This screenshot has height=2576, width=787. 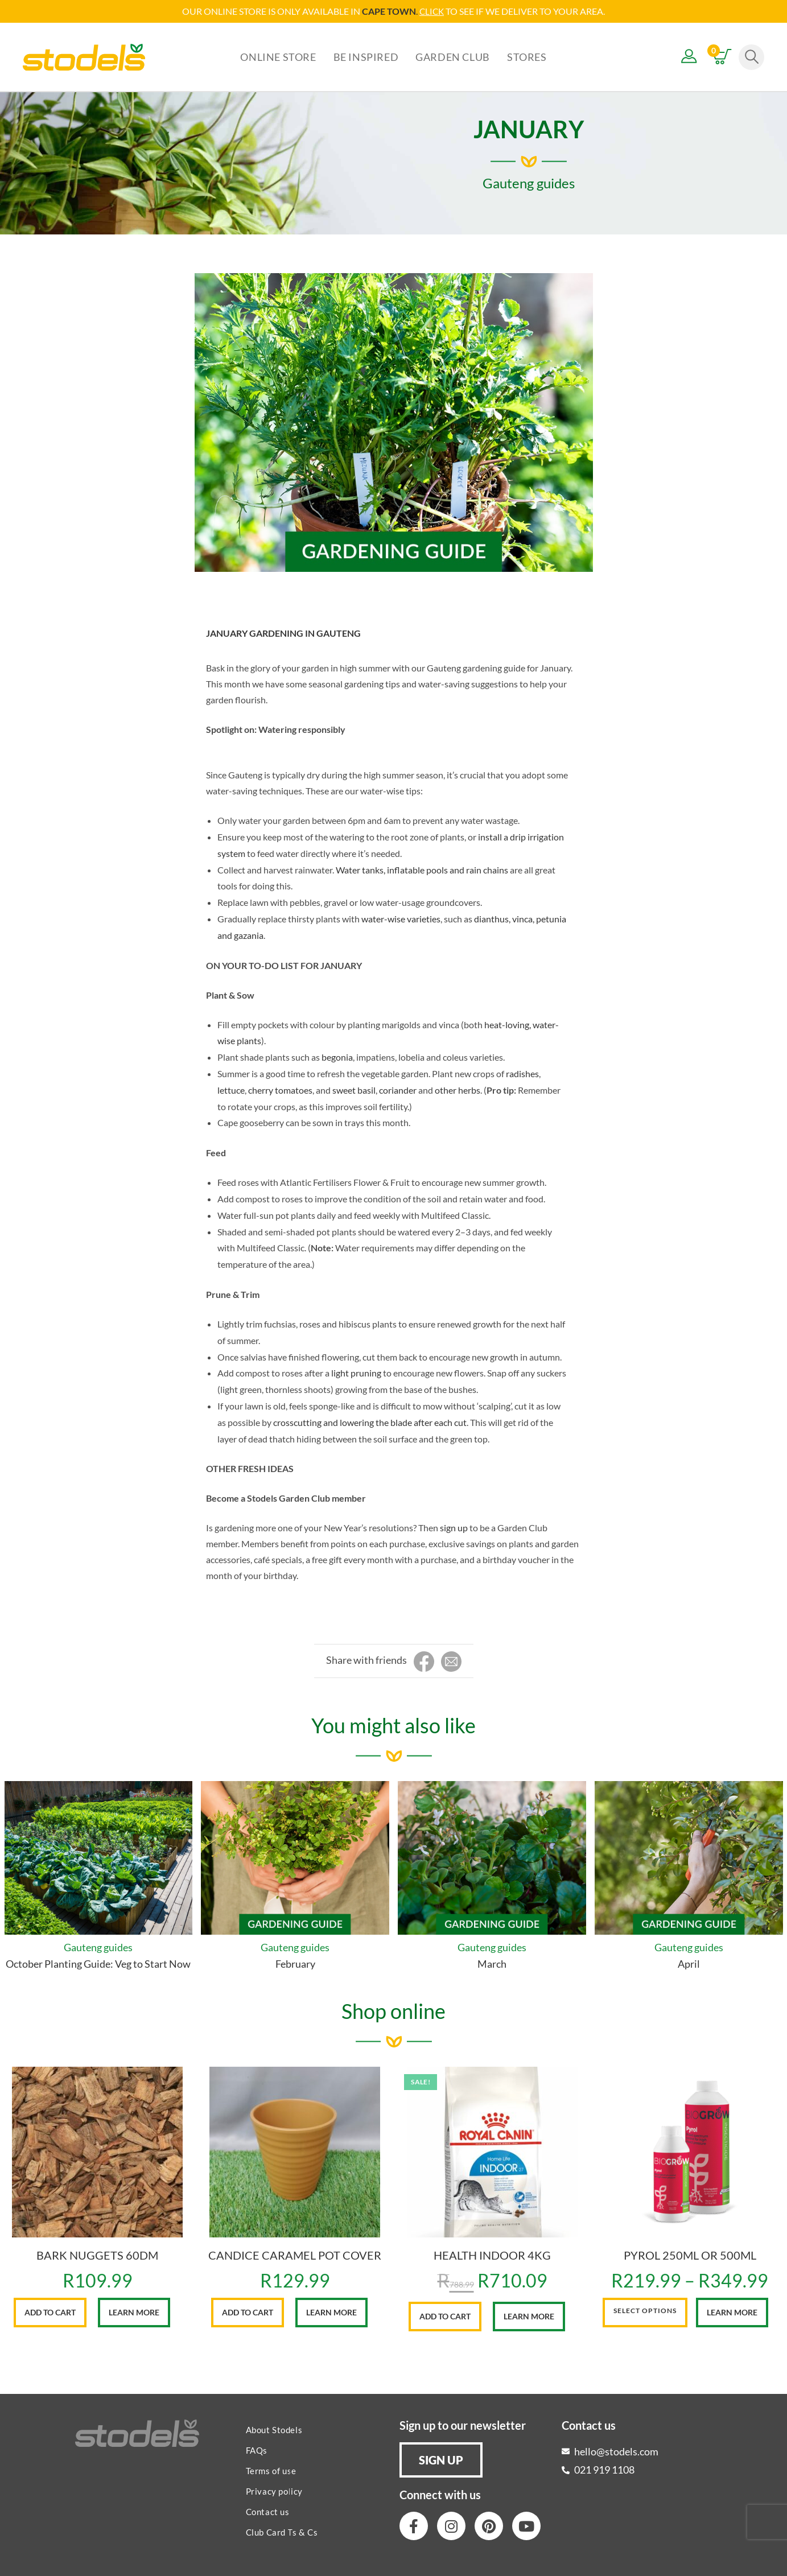 I want to click on February, so click(x=295, y=1963).